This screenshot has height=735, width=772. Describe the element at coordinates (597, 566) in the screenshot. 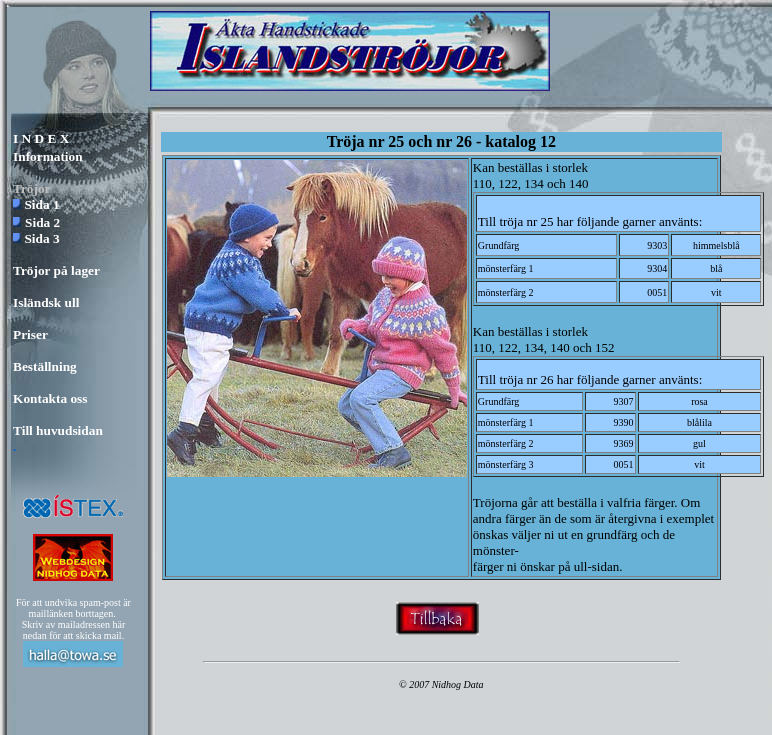

I see `ull-sidan` at that location.